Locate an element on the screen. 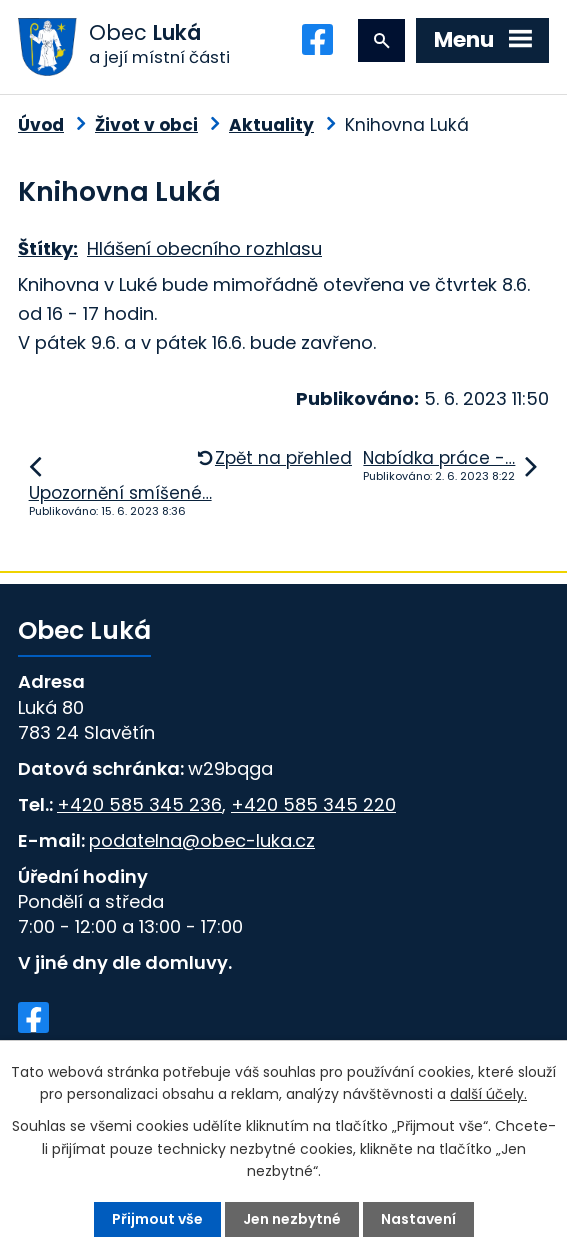 The height and width of the screenshot is (1256, 567). Hlášení obecního rozhlasu is located at coordinates (204, 248).